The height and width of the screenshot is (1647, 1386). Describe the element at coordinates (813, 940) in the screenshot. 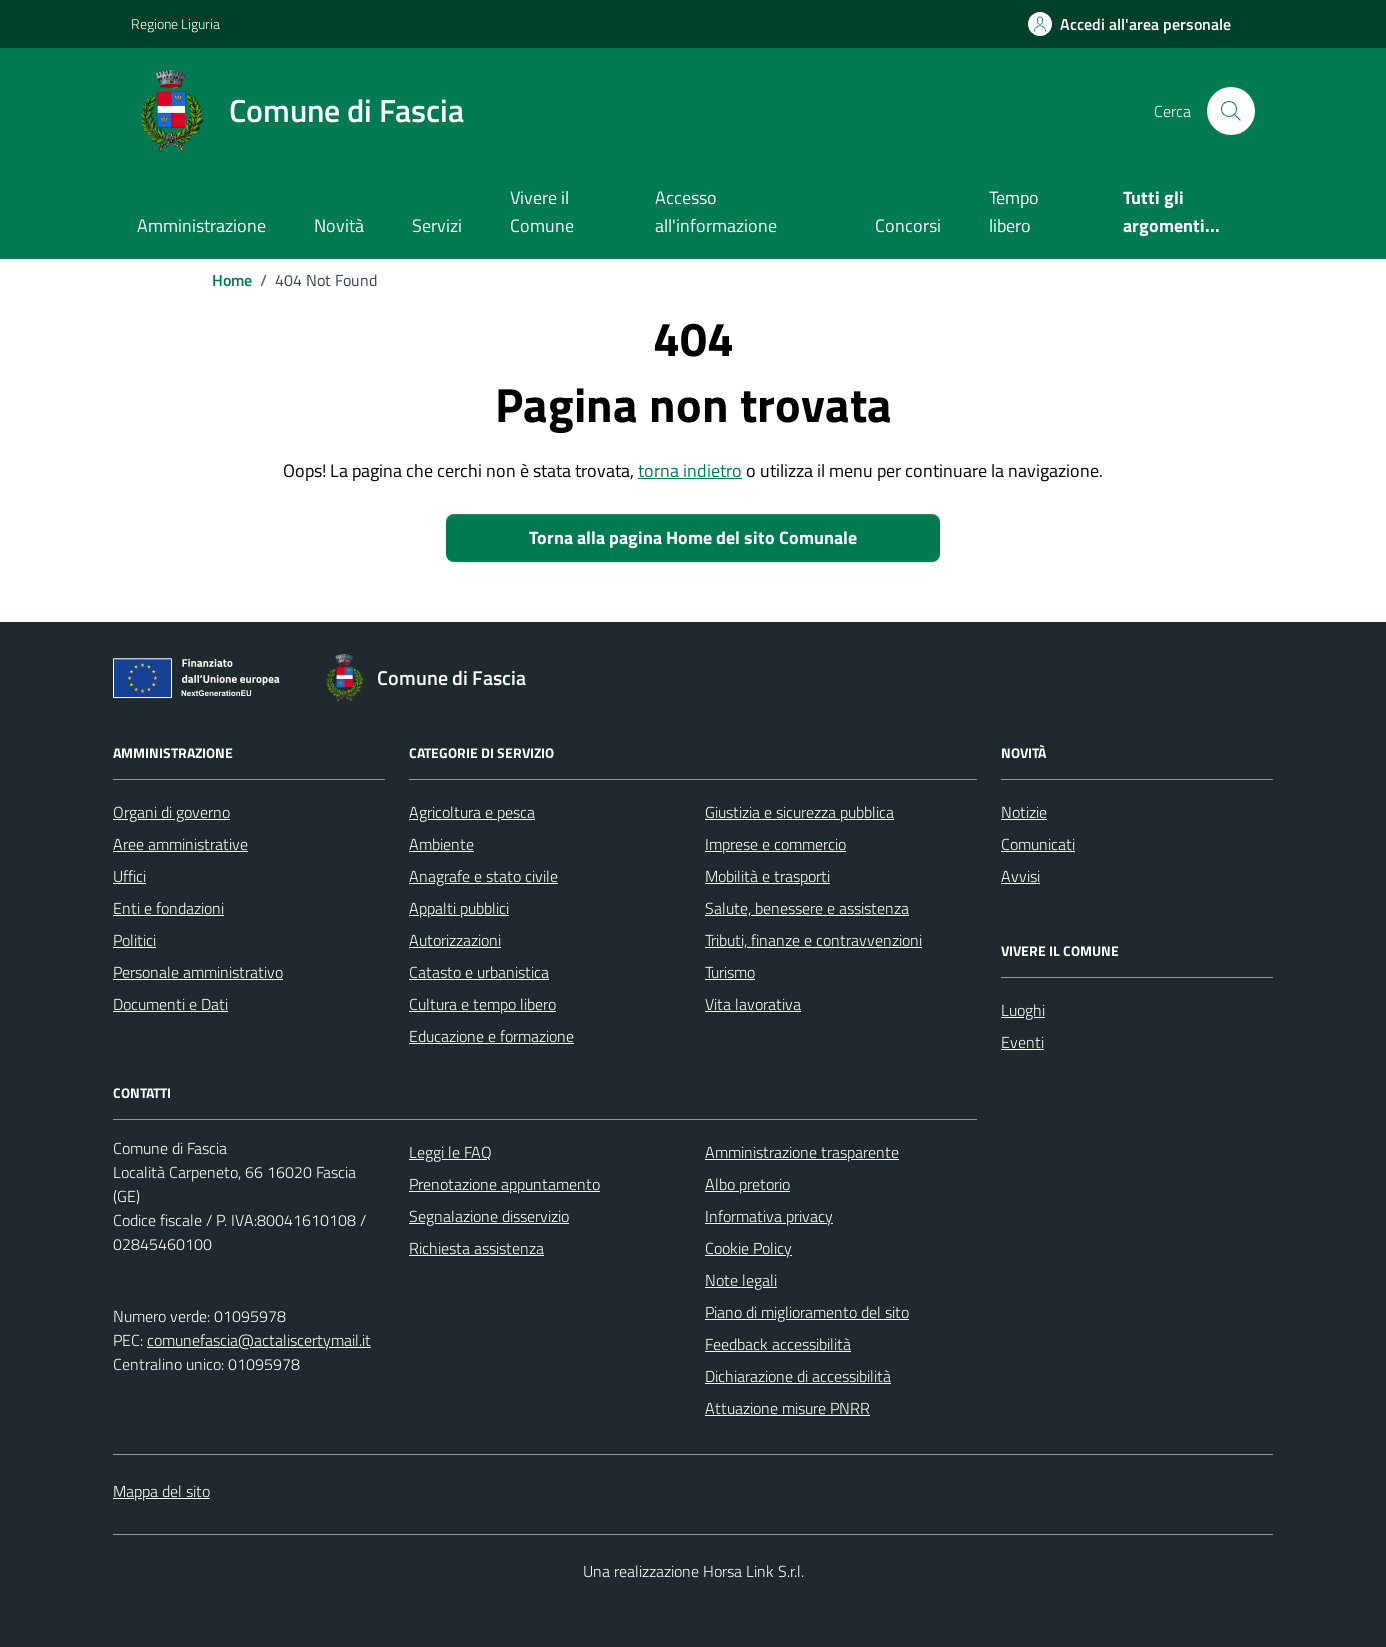

I see `Tributi, finanze e contravvenzioni` at that location.